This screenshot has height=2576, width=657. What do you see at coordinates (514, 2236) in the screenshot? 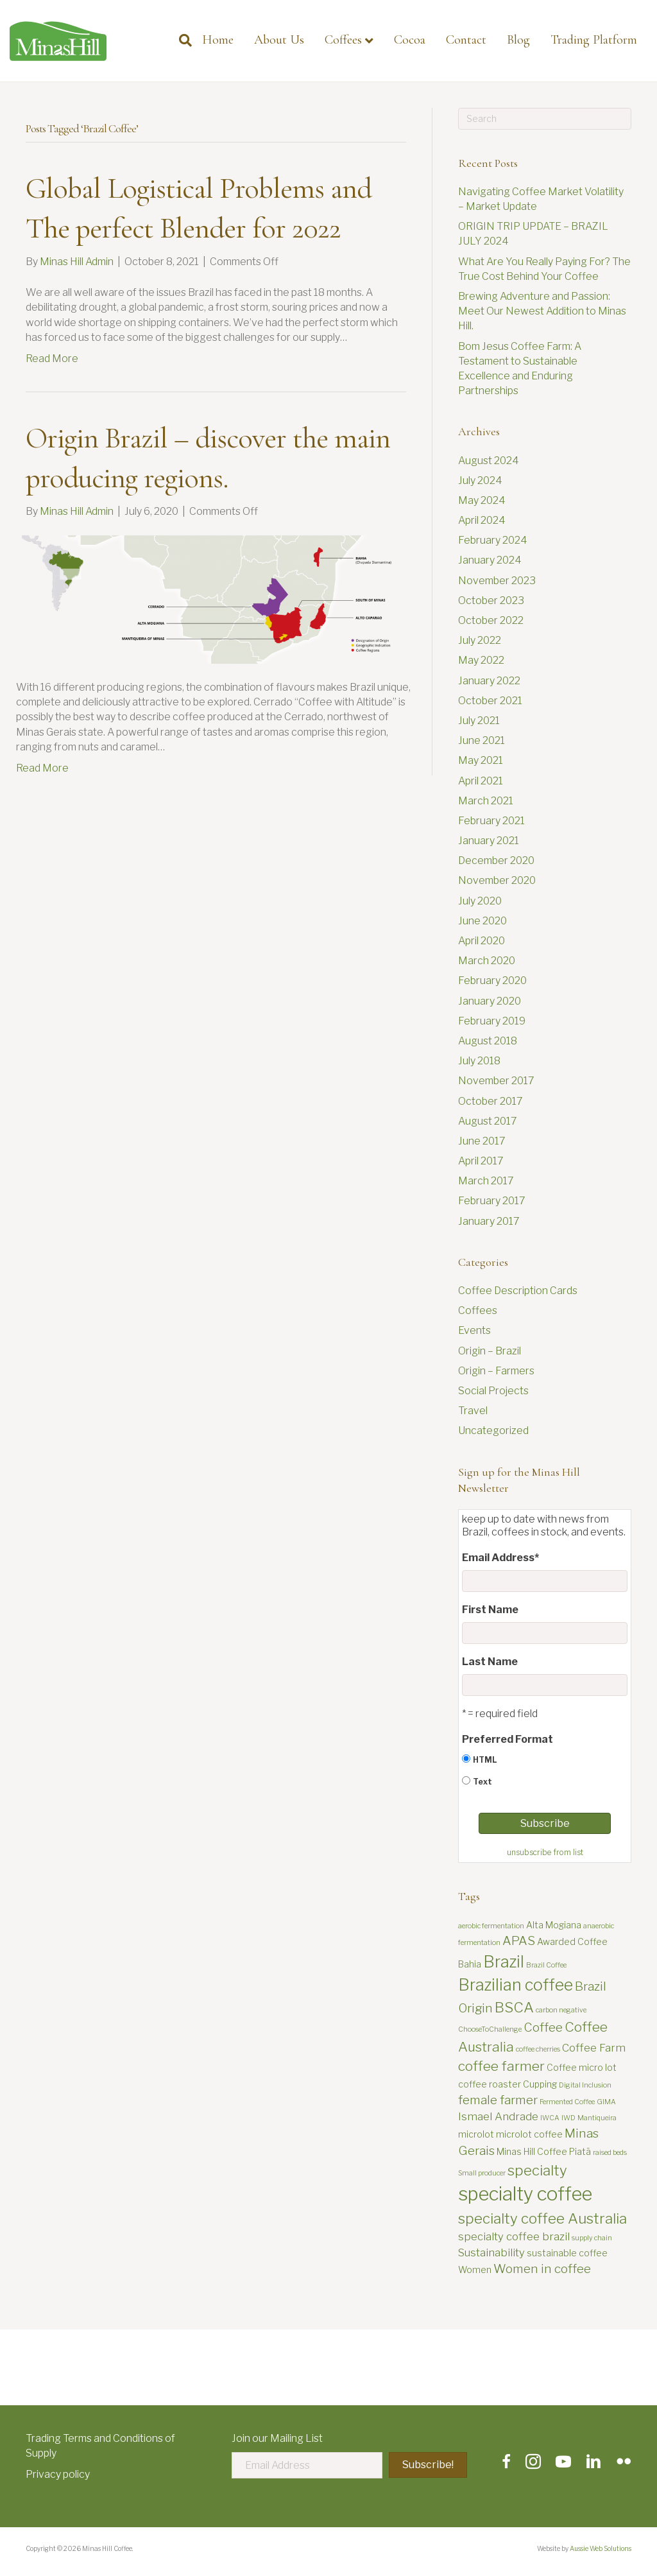
I see `specialty coffee brazil [specialty coffee brazil (4 items)]` at bounding box center [514, 2236].